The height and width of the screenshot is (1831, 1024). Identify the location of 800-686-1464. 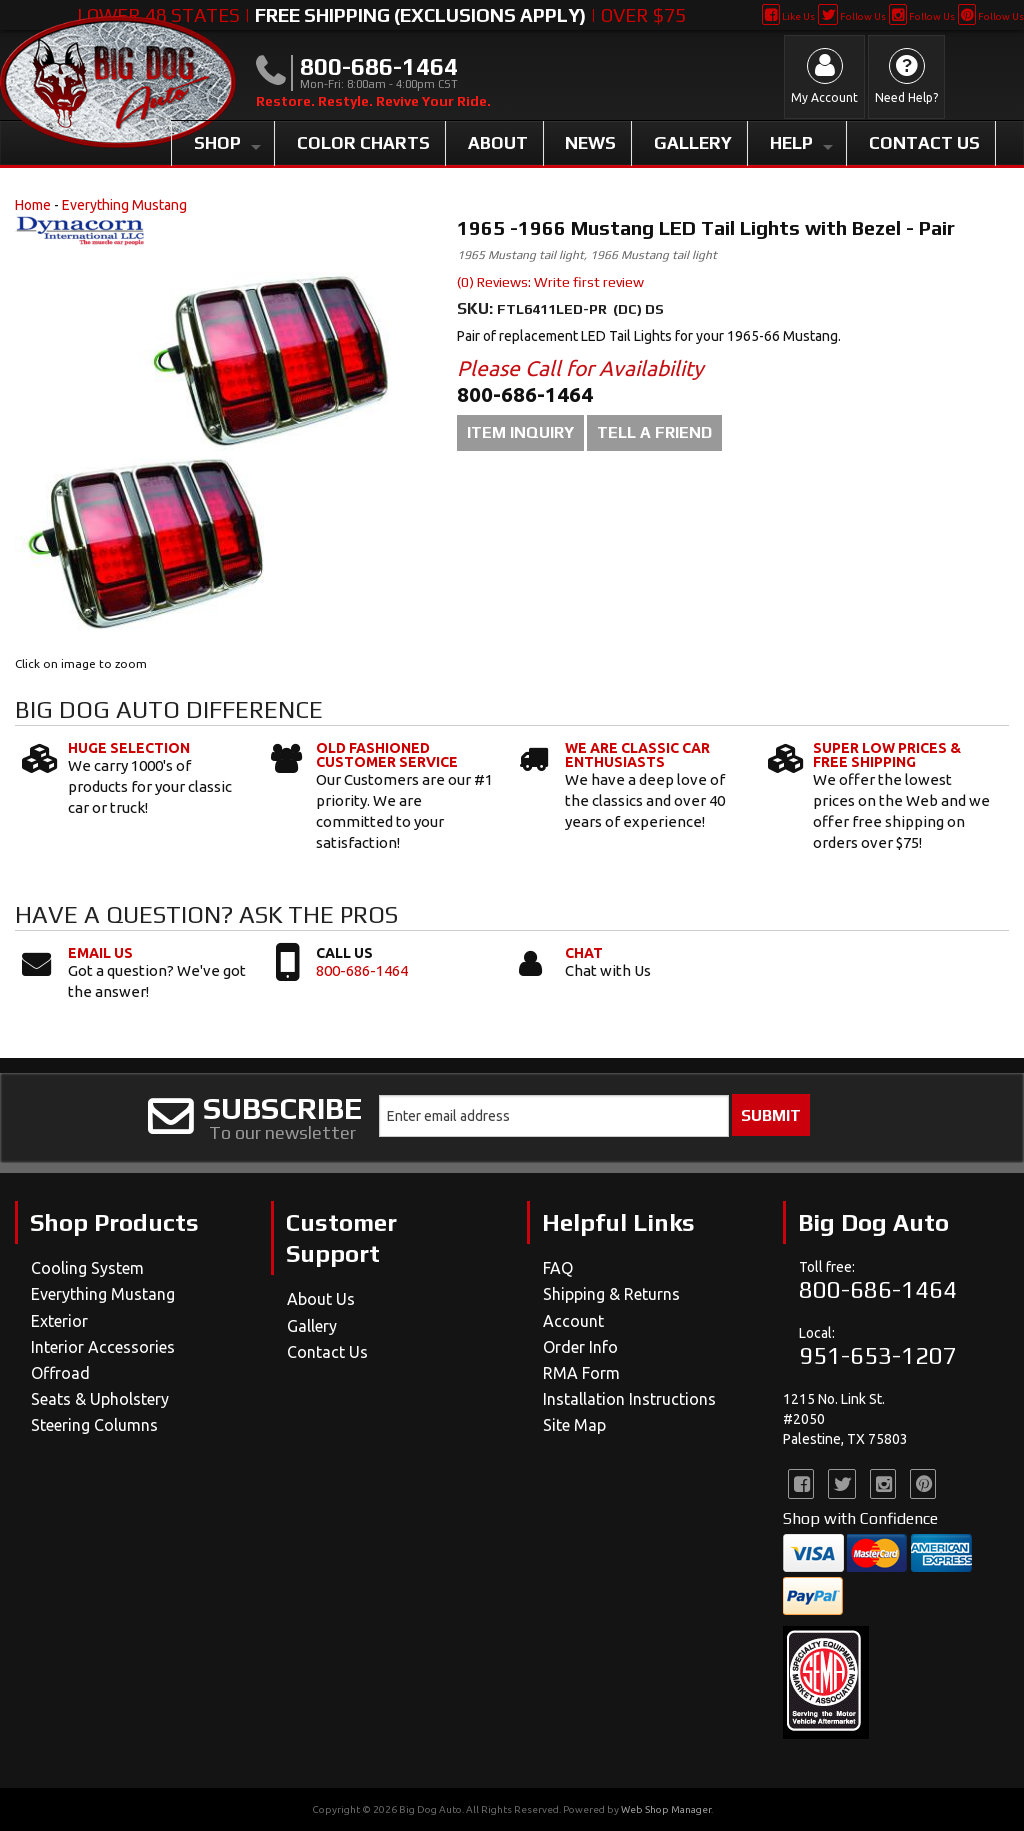
(362, 970).